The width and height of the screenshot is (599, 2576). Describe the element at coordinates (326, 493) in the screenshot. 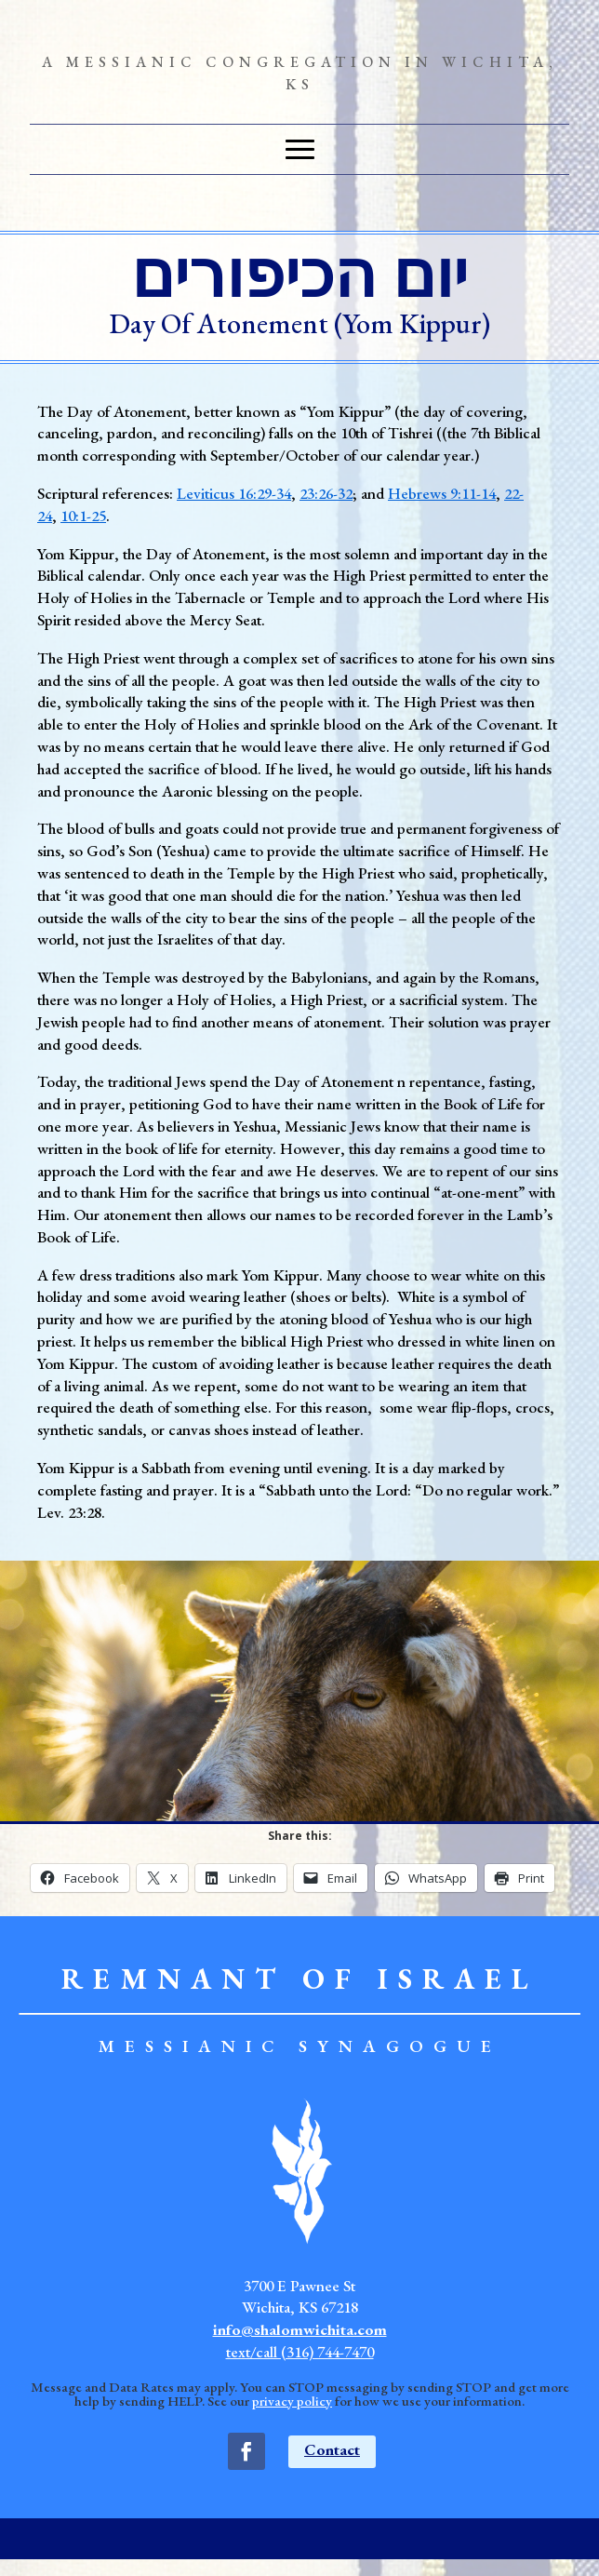

I see `23:26-32` at that location.